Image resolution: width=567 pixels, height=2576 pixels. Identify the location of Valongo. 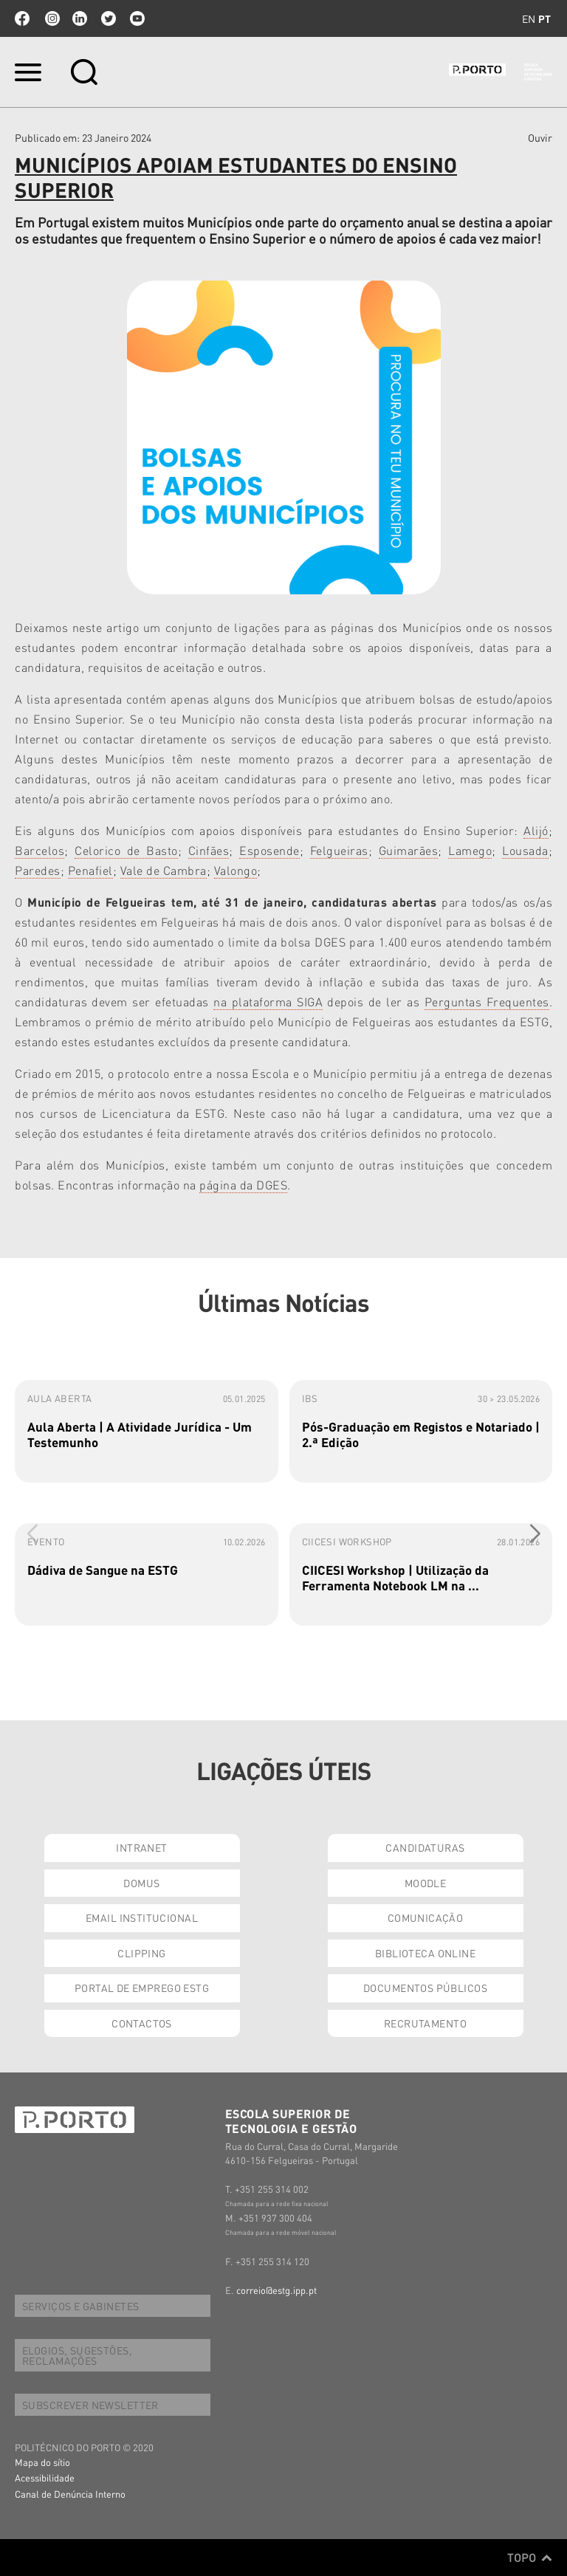
(236, 870).